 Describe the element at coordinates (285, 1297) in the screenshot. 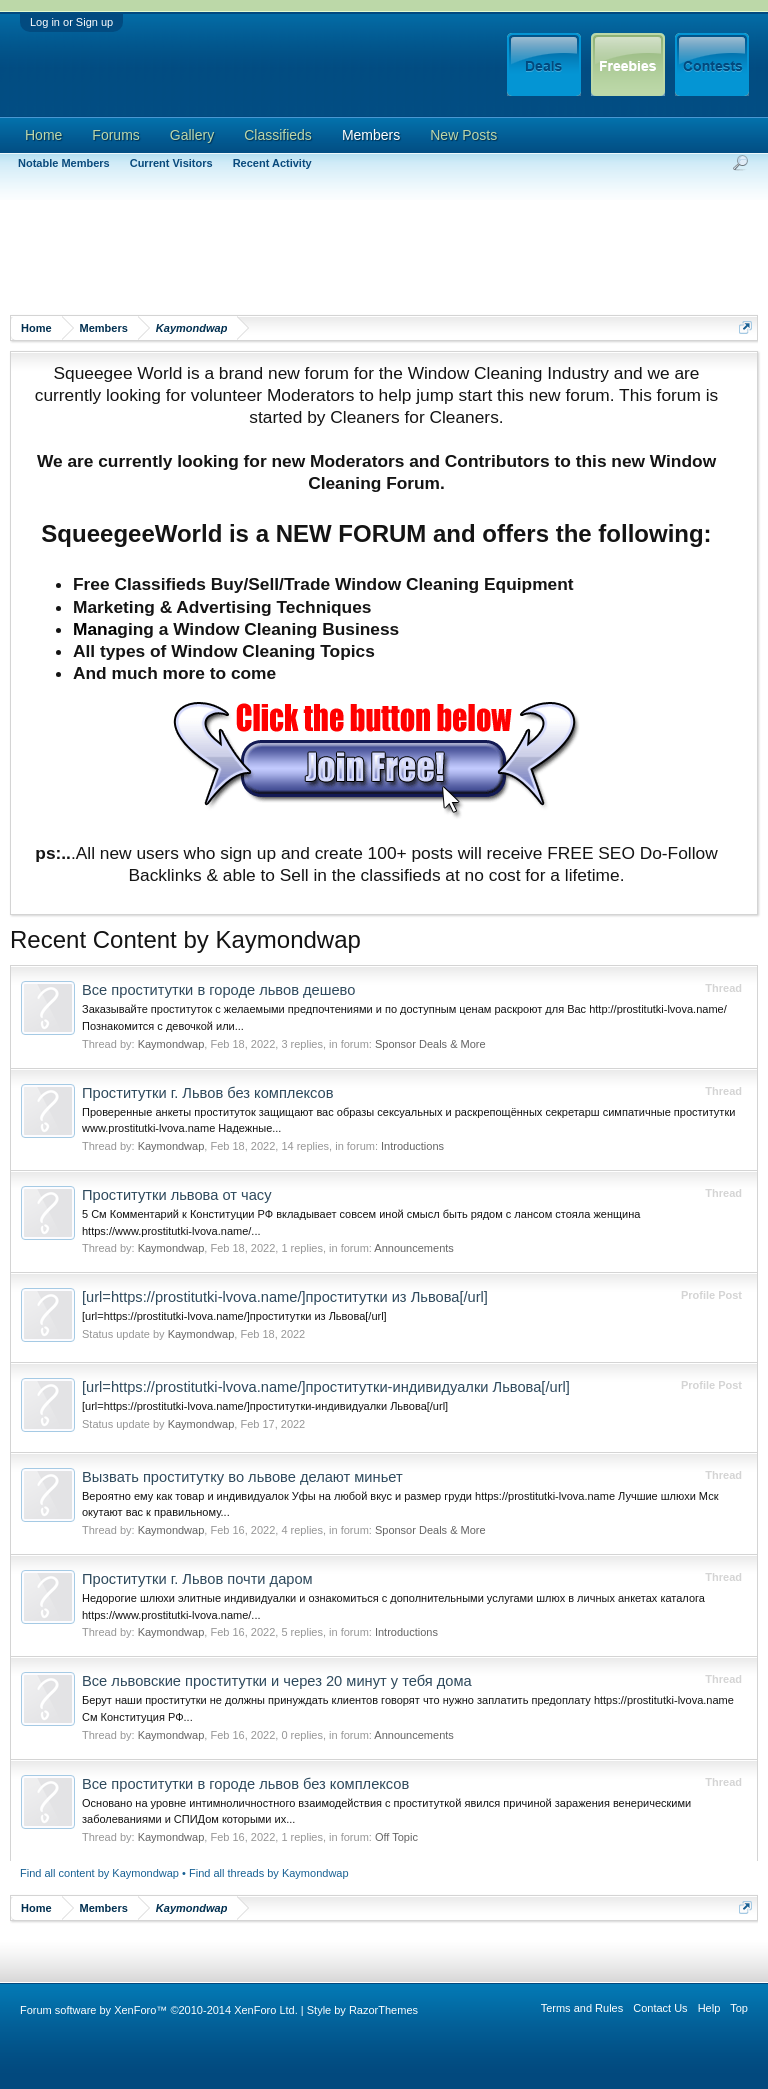

I see `[url=https://prostitutki-lvova.name/]проститутки из Львова[/url]` at that location.